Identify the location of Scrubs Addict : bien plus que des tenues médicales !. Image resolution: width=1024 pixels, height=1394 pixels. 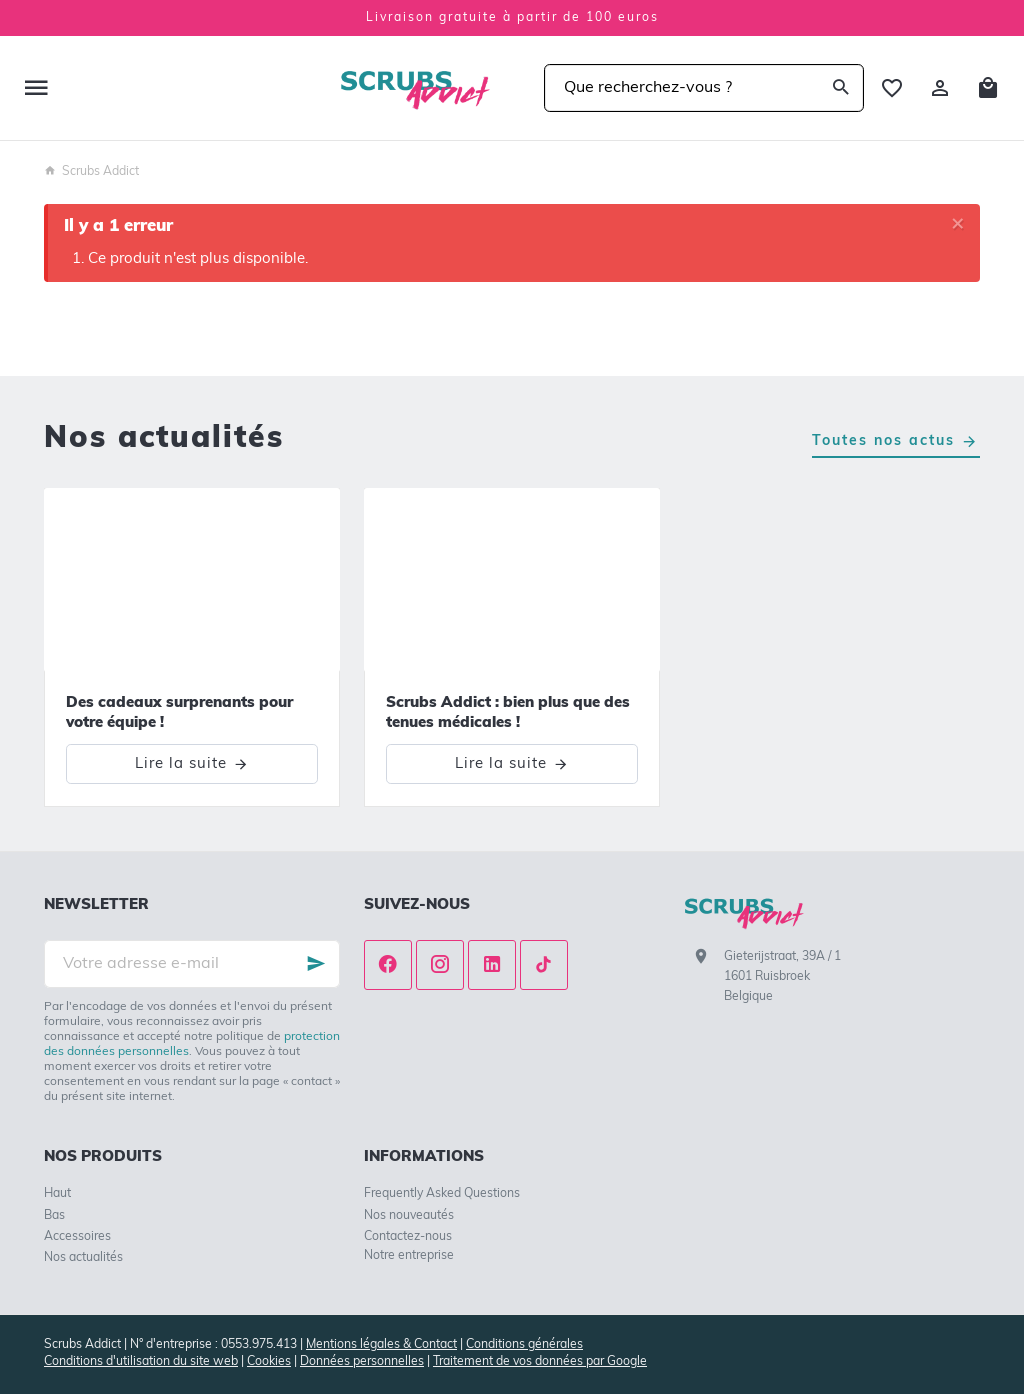
(508, 713).